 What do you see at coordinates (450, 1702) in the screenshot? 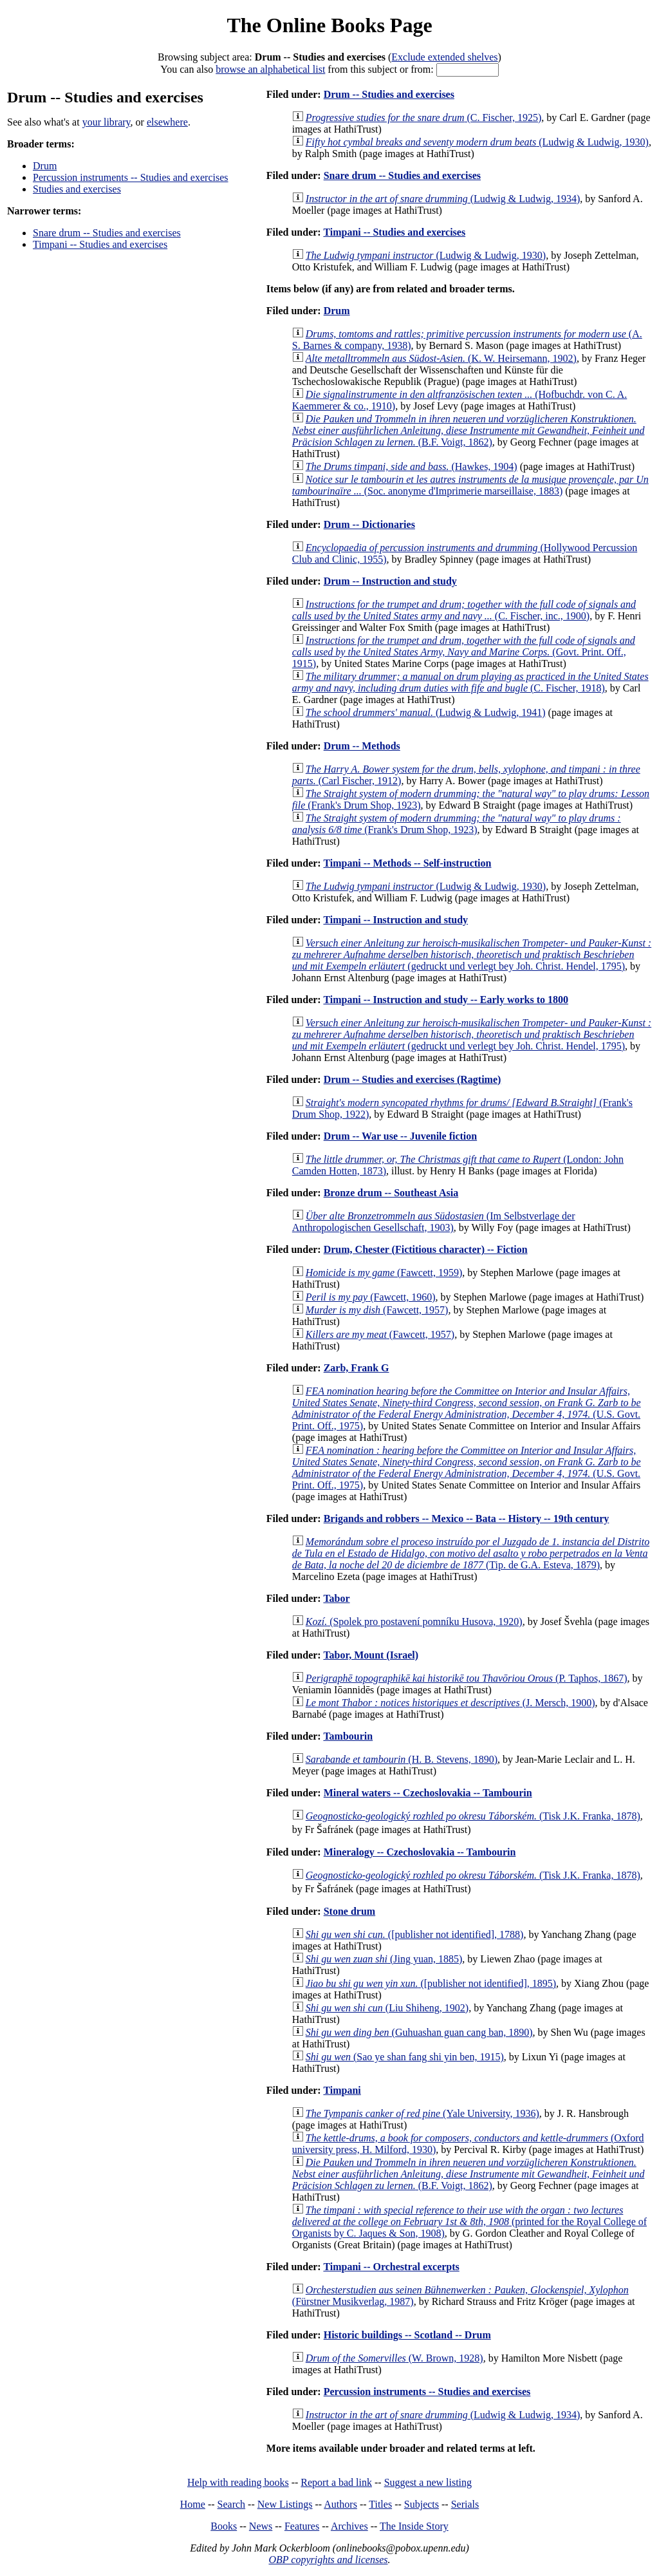
I see `(J. Mersch, 1900)` at bounding box center [450, 1702].